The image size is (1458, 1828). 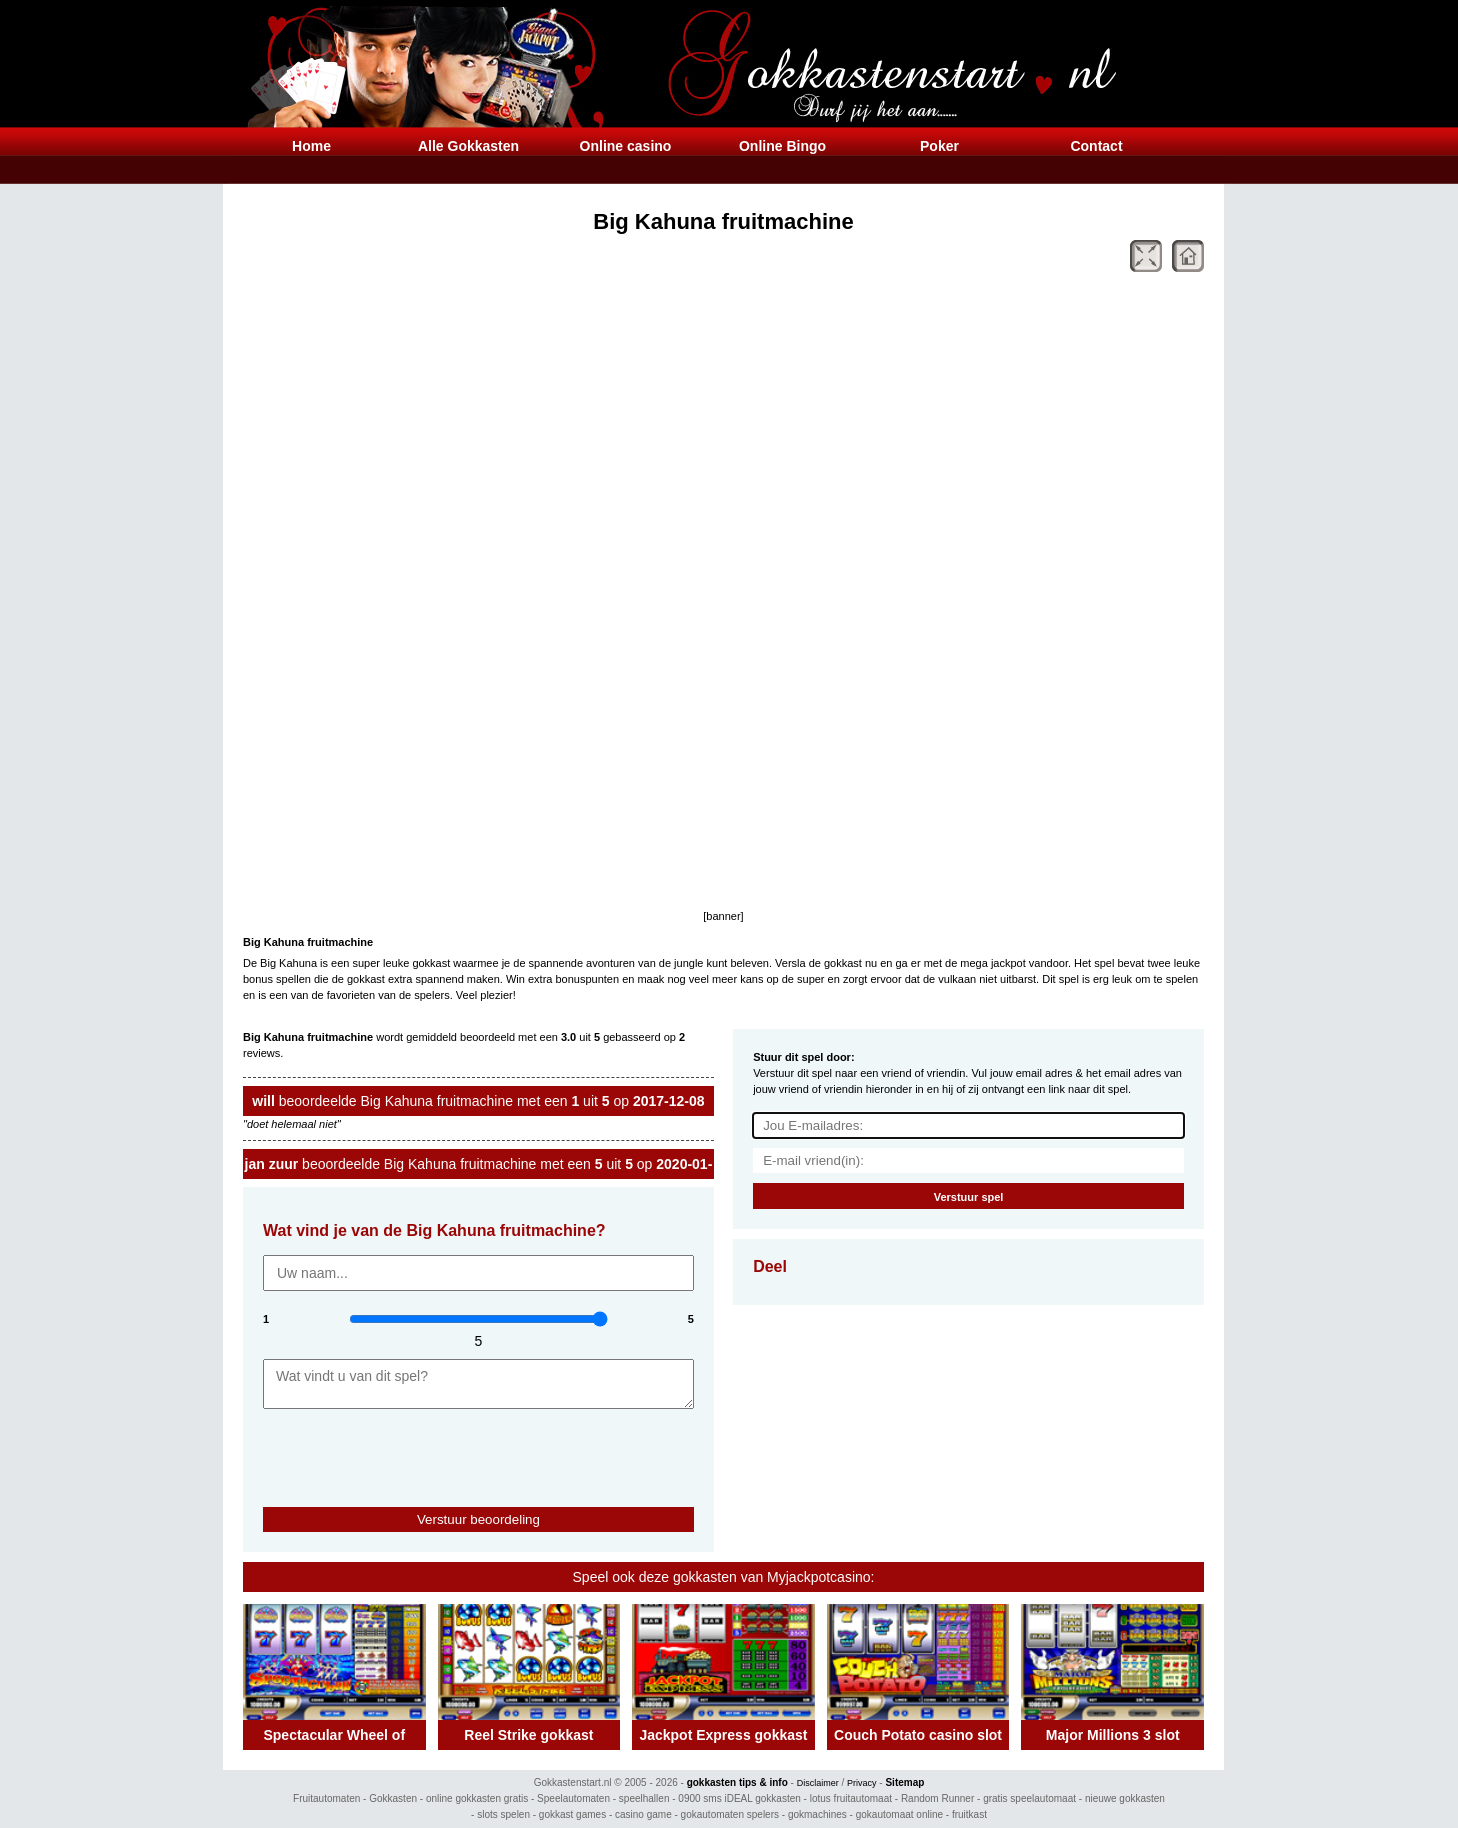 I want to click on 0900 sms iDEAL gokkasten, so click(x=739, y=1798).